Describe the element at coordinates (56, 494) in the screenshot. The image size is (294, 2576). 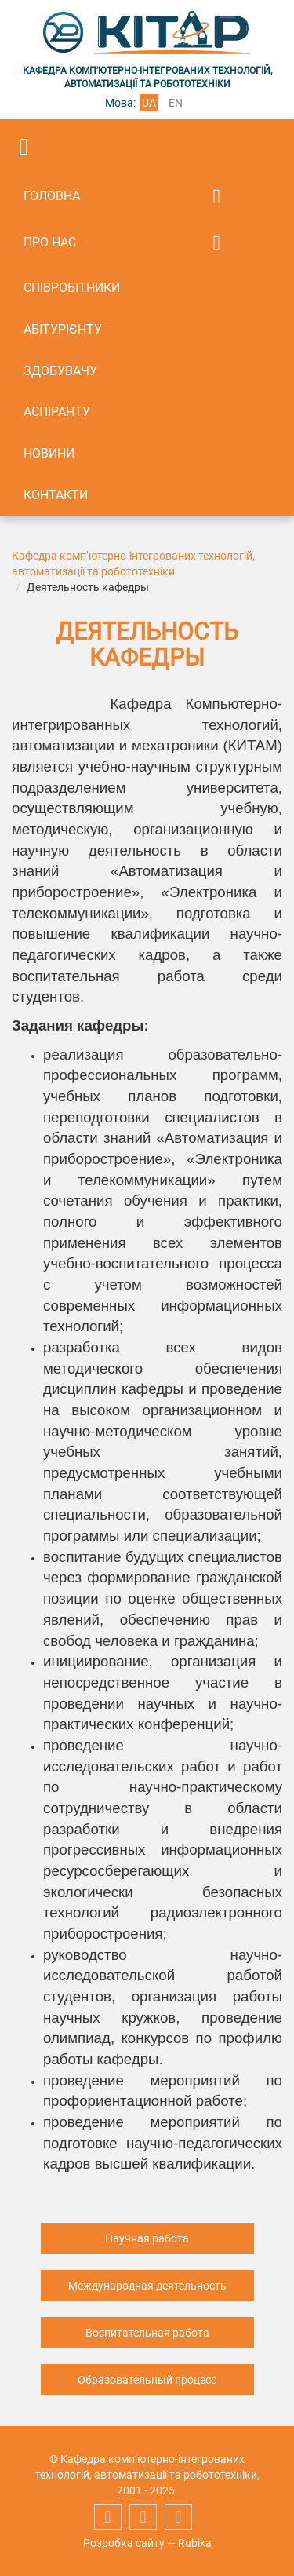
I see `Контакти` at that location.